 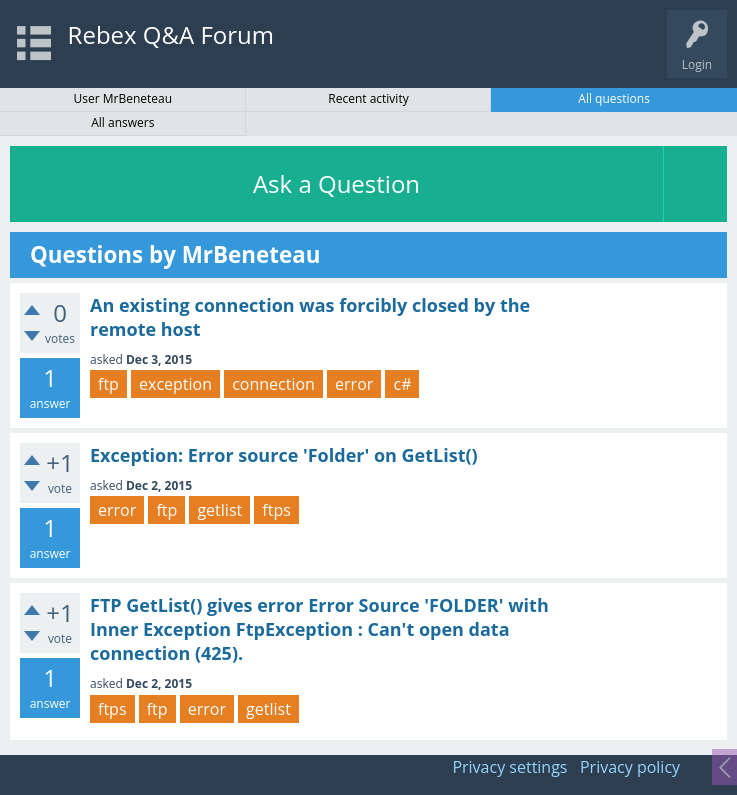 I want to click on All answers, so click(x=122, y=122).